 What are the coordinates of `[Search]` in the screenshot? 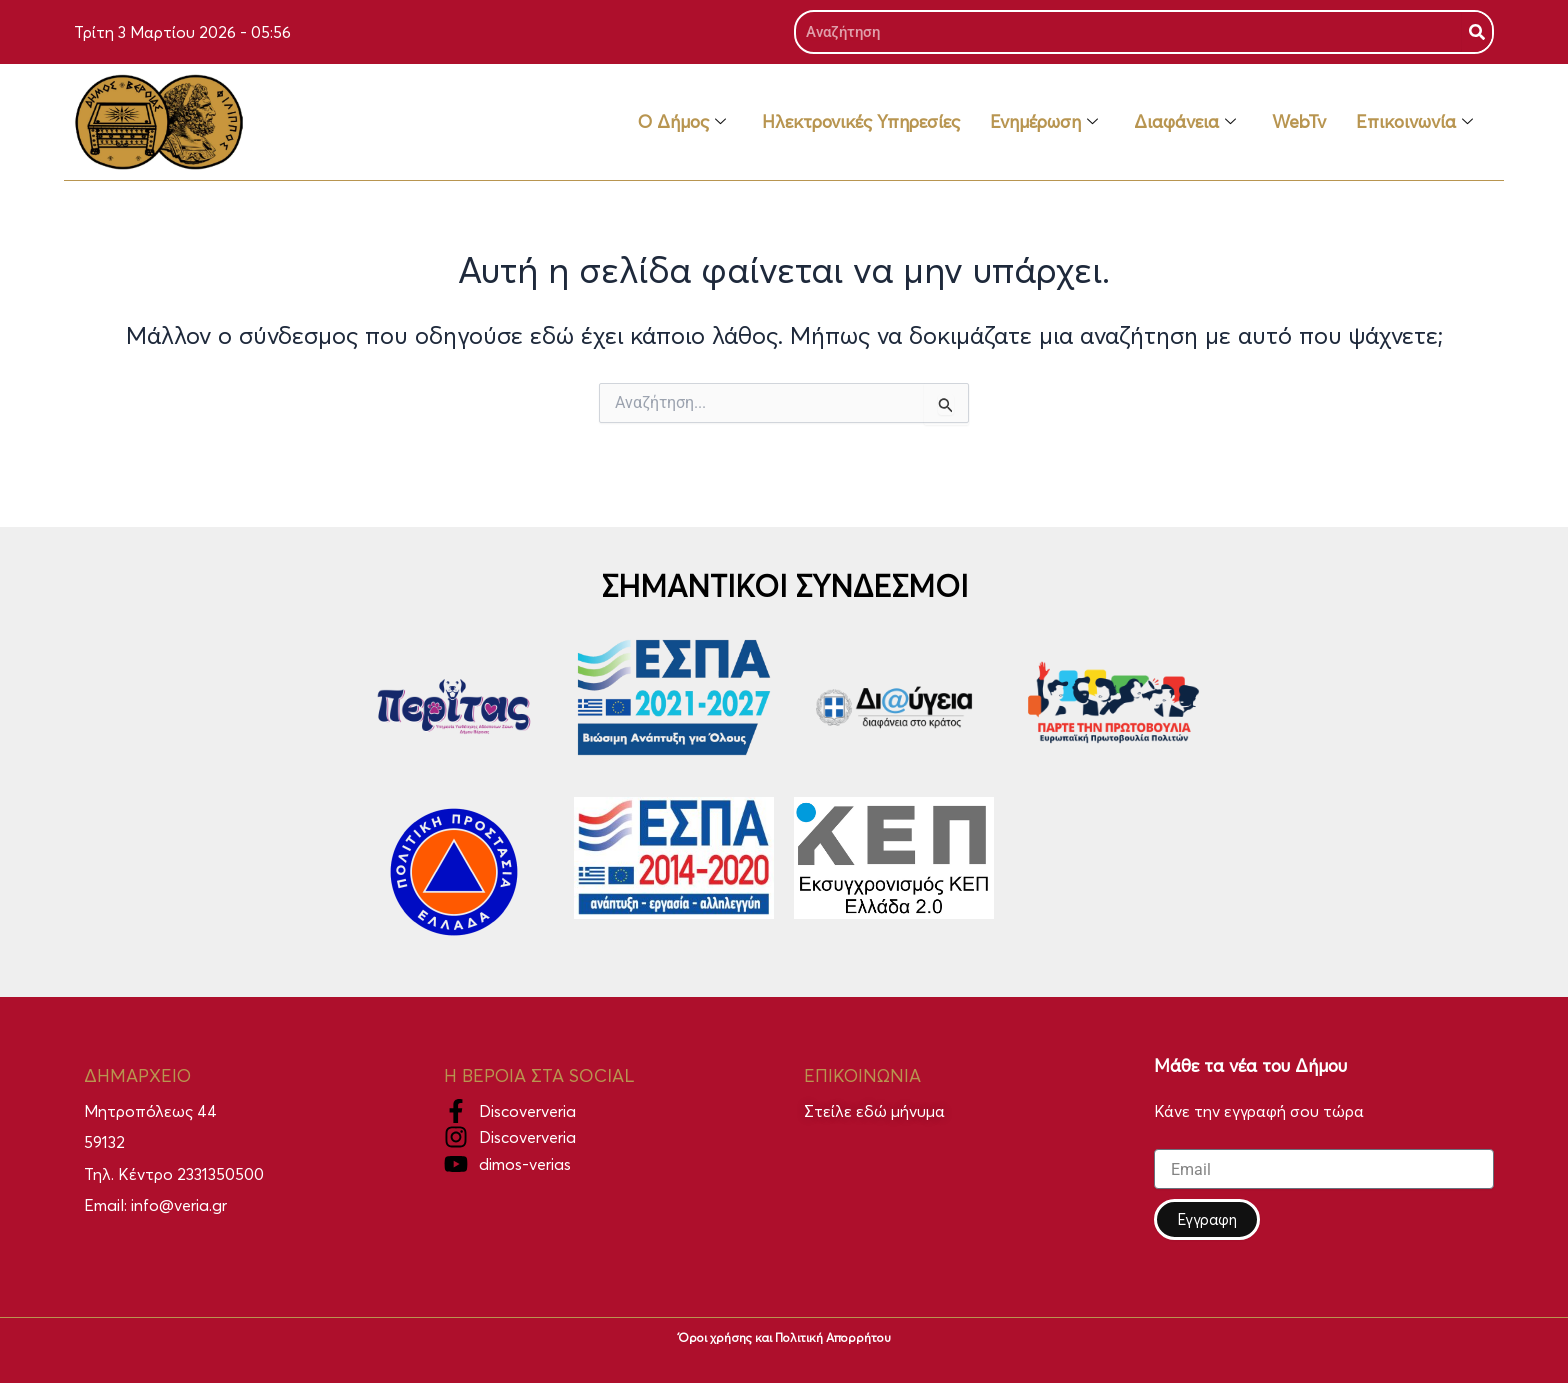 It's located at (1477, 32).